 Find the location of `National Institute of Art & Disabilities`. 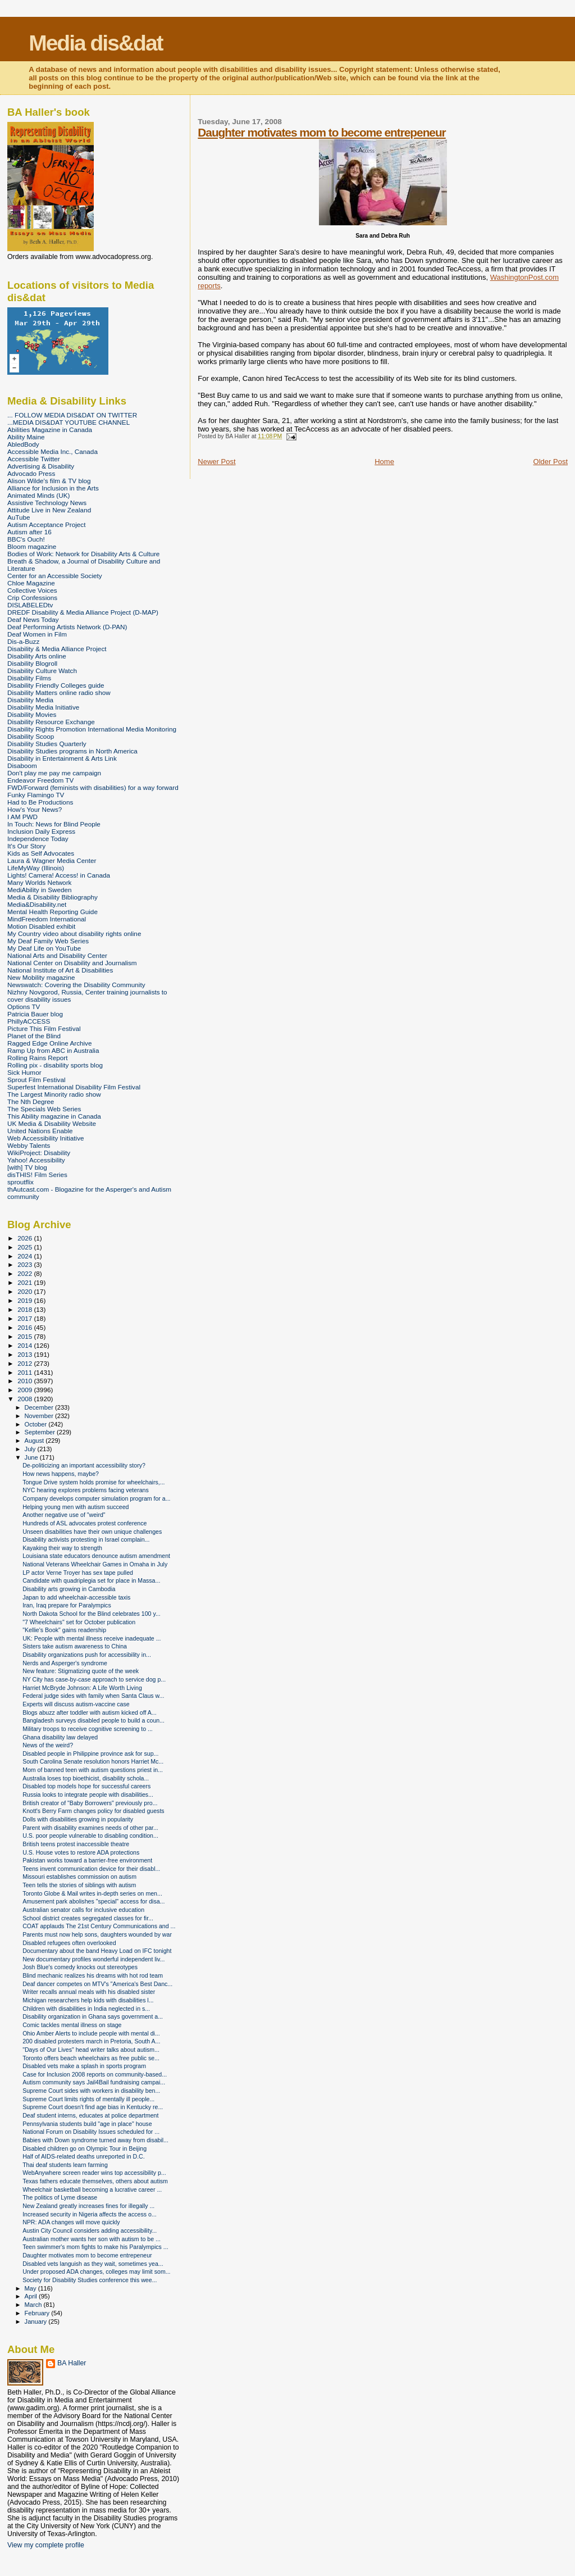

National Institute of Art & Disabilities is located at coordinates (60, 970).